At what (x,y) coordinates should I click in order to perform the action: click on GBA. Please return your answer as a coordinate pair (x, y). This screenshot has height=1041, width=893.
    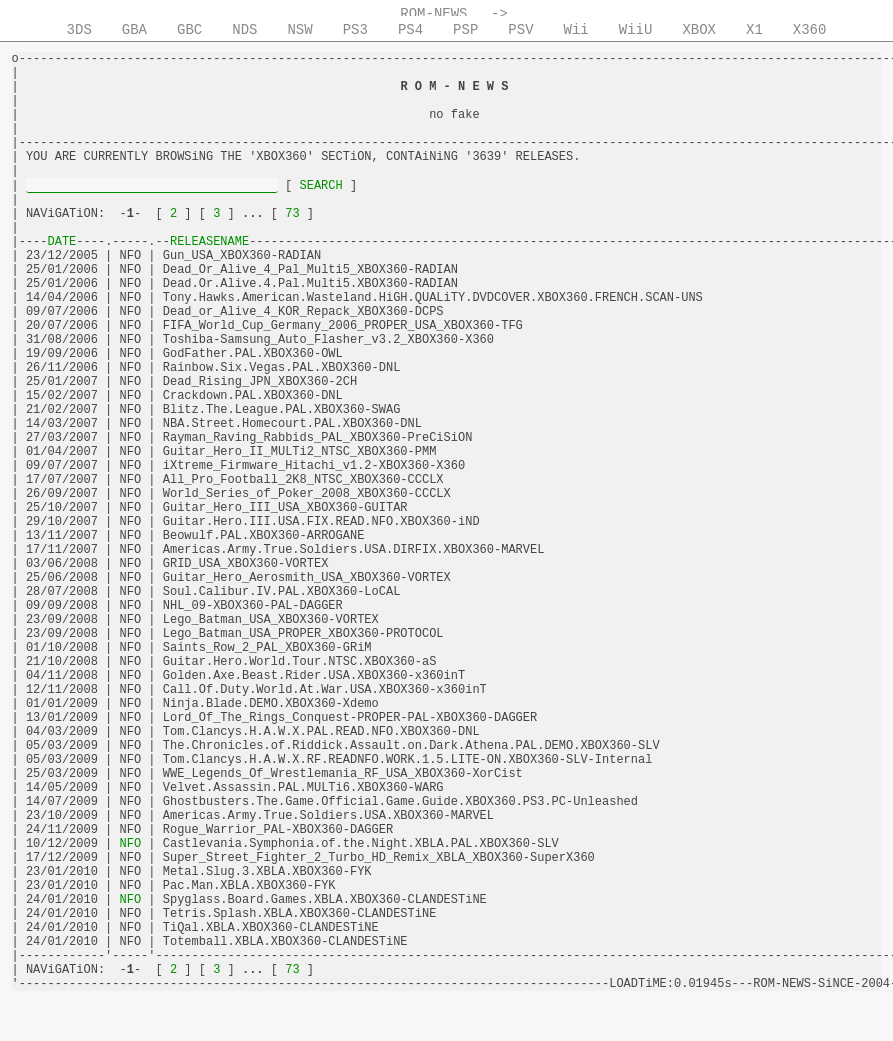
    Looking at the image, I should click on (134, 30).